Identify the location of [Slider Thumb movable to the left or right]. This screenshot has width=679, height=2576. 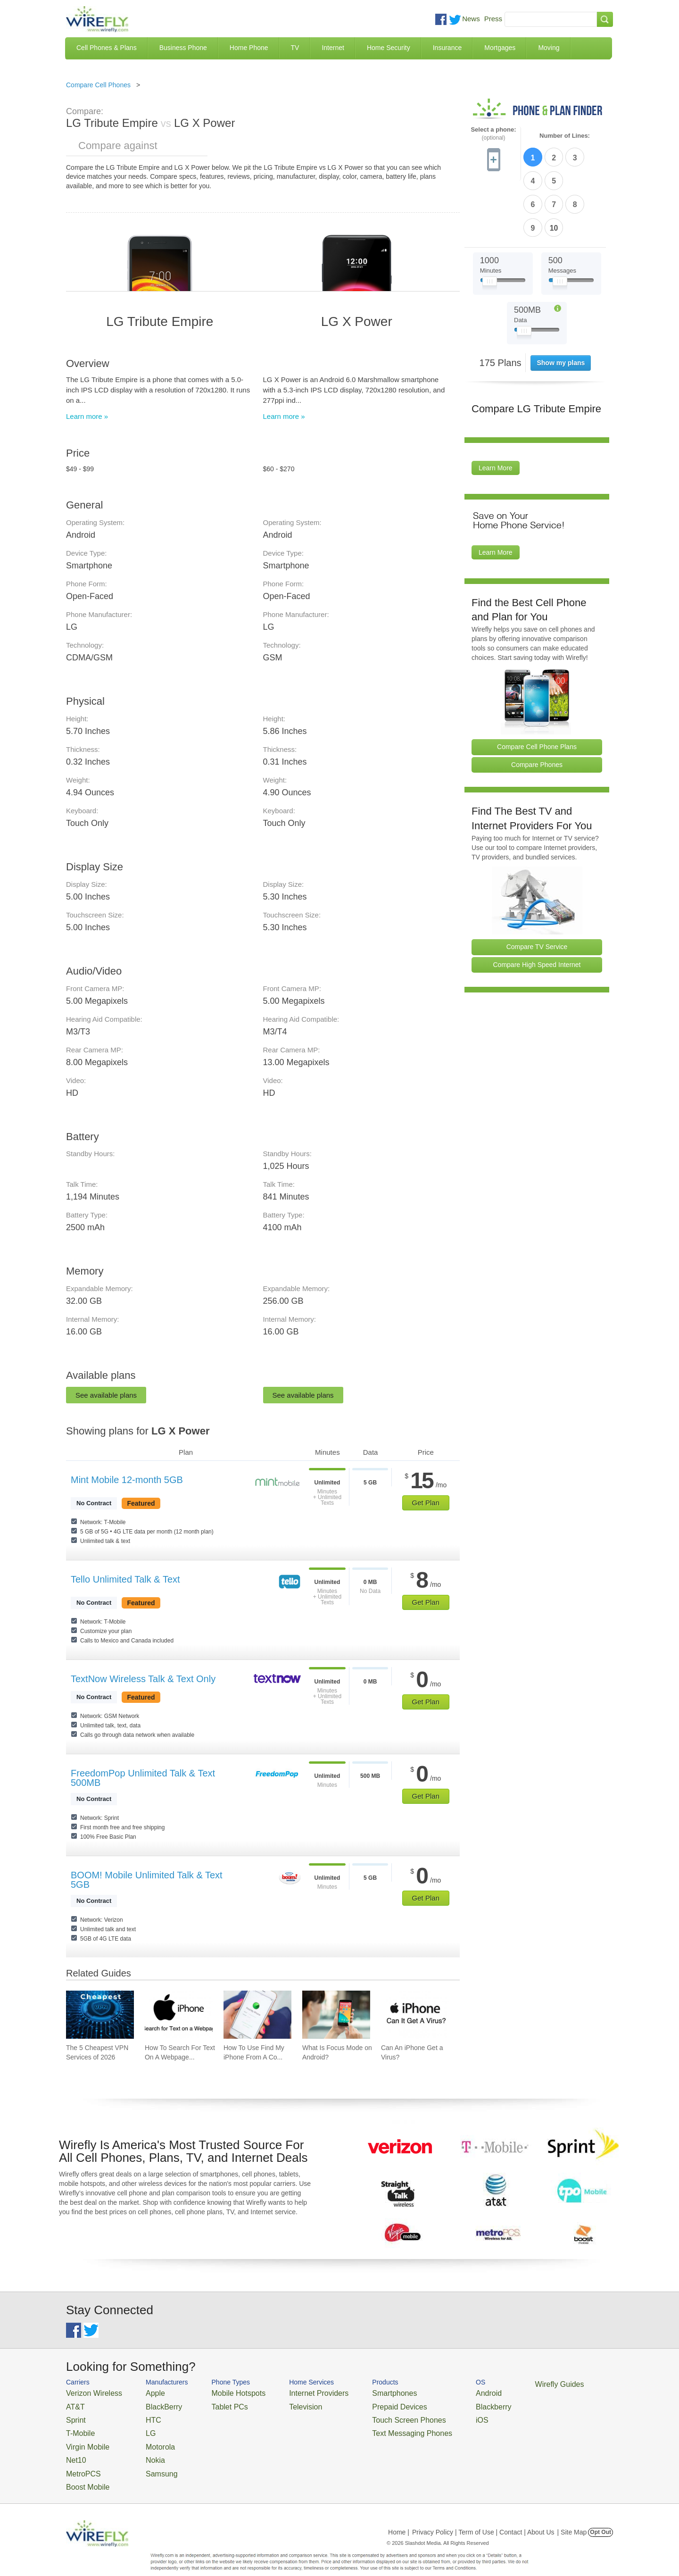
(489, 225).